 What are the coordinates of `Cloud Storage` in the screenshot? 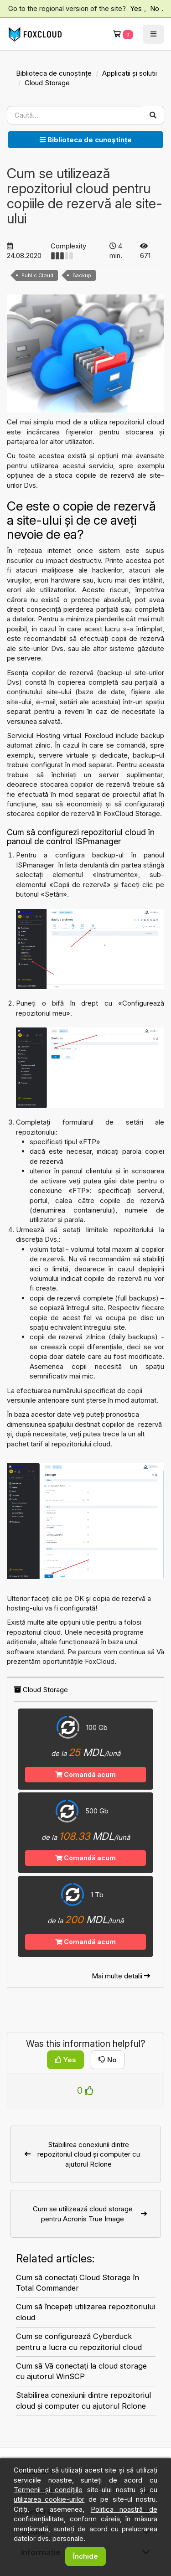 It's located at (47, 82).